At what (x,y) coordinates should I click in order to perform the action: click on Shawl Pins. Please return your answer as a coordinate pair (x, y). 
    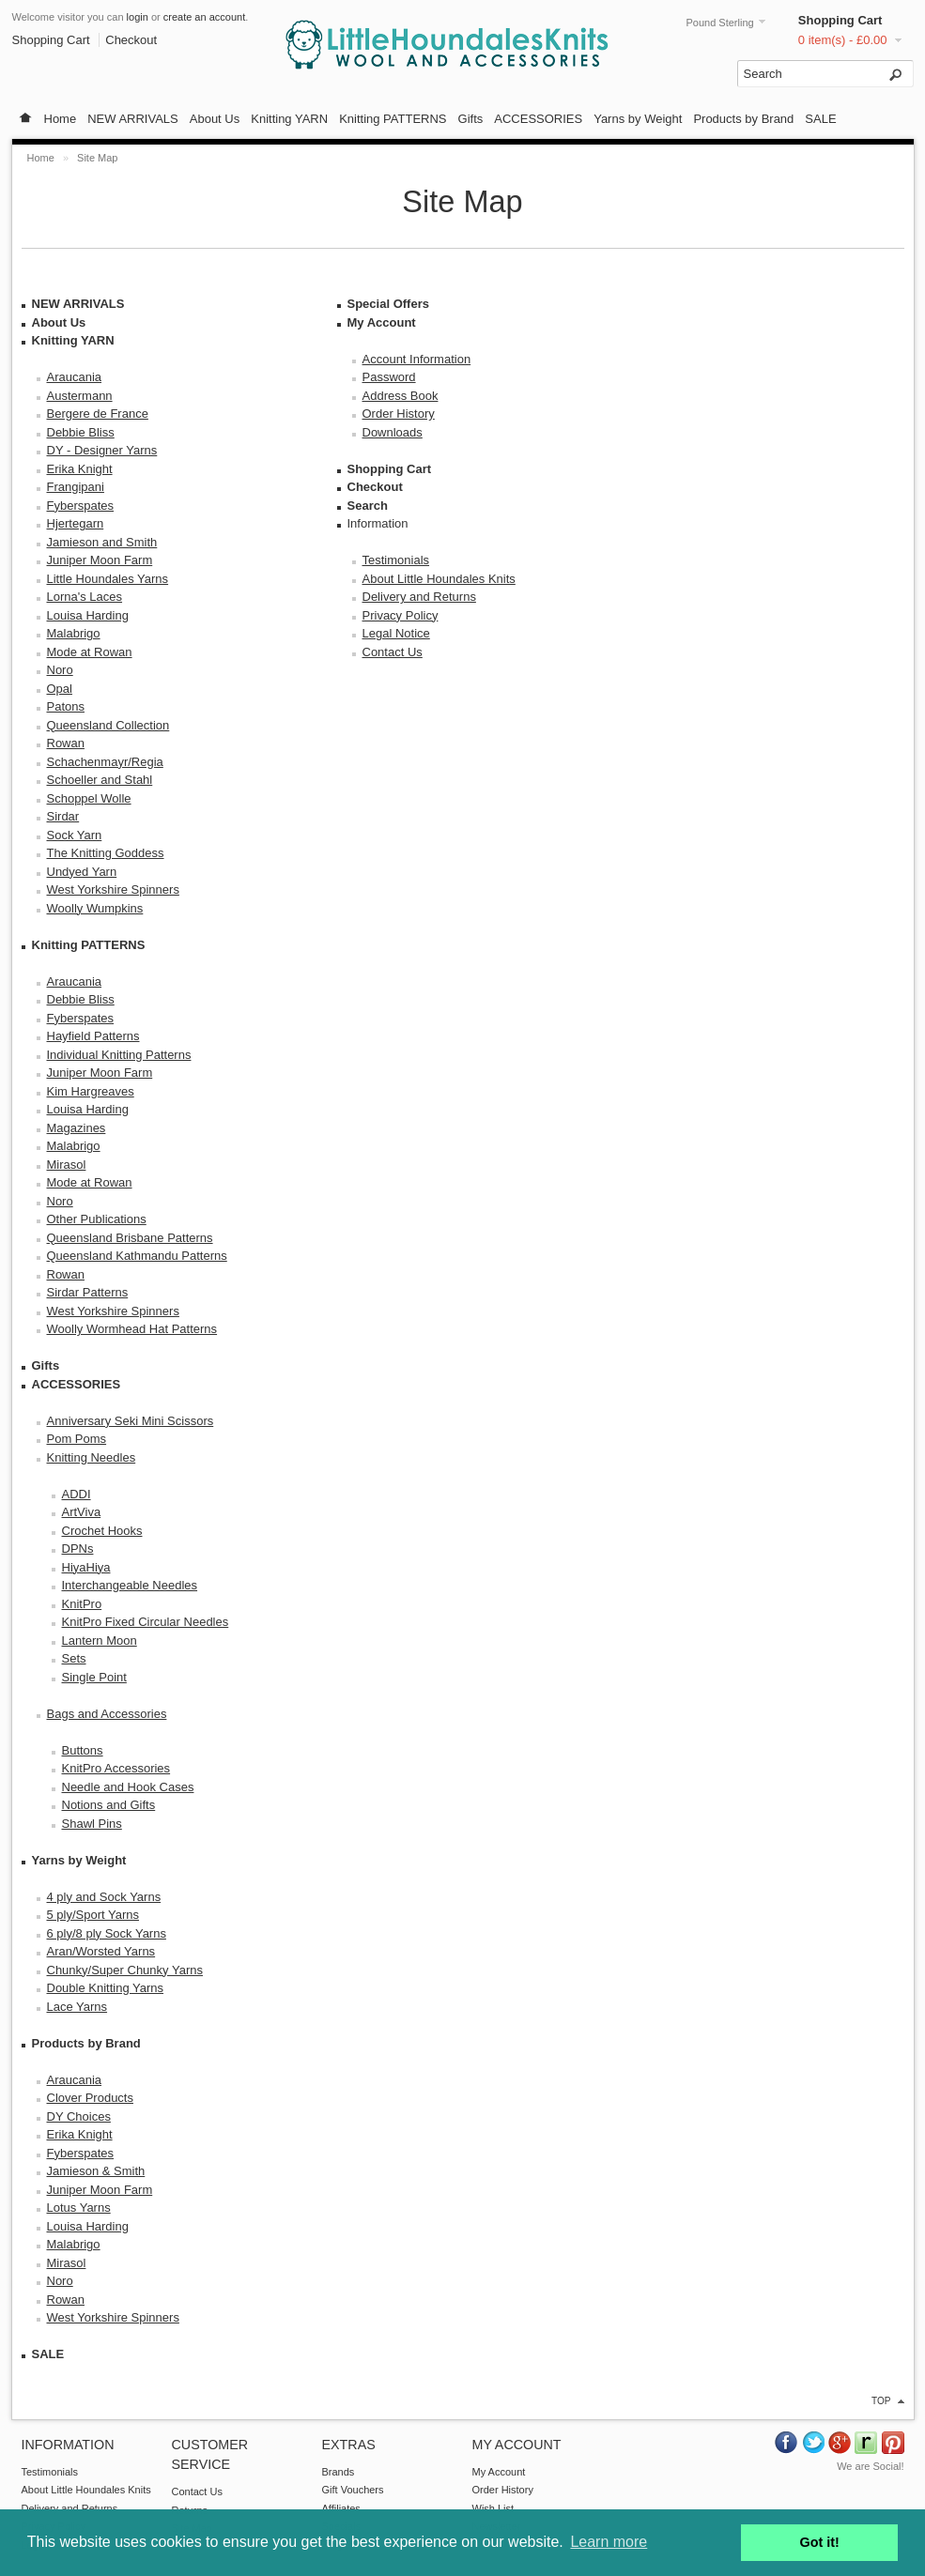
    Looking at the image, I should click on (92, 1824).